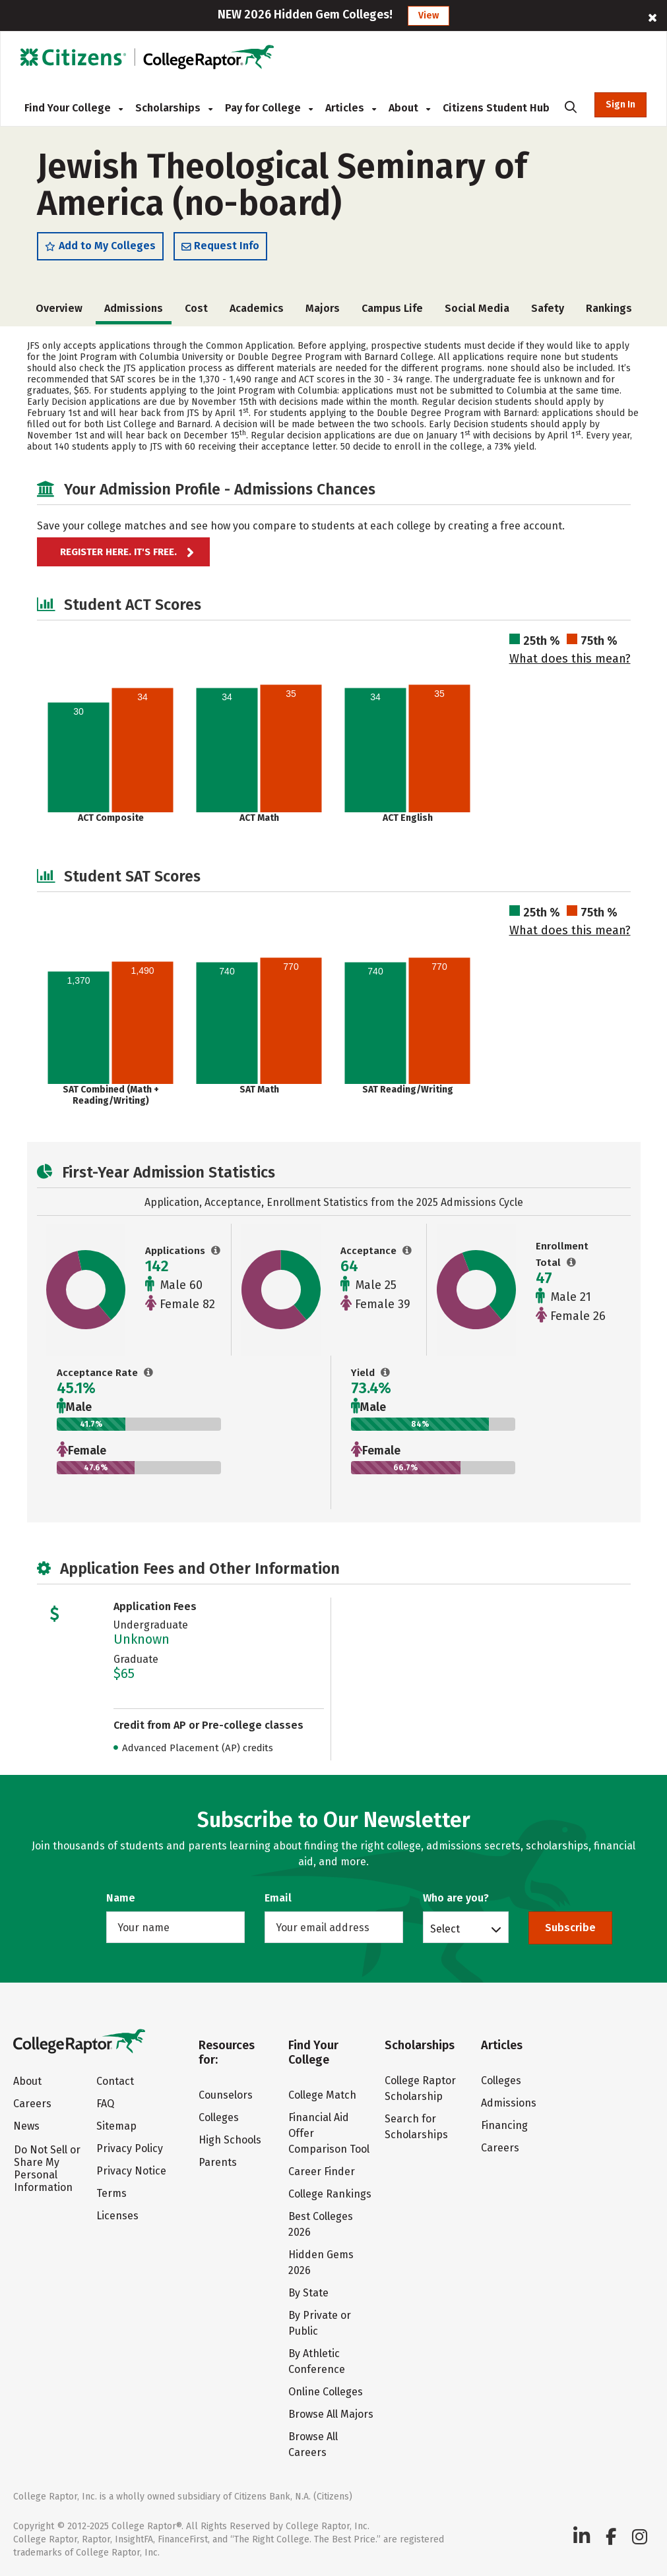 The width and height of the screenshot is (667, 2576). I want to click on College Rankings, so click(329, 2194).